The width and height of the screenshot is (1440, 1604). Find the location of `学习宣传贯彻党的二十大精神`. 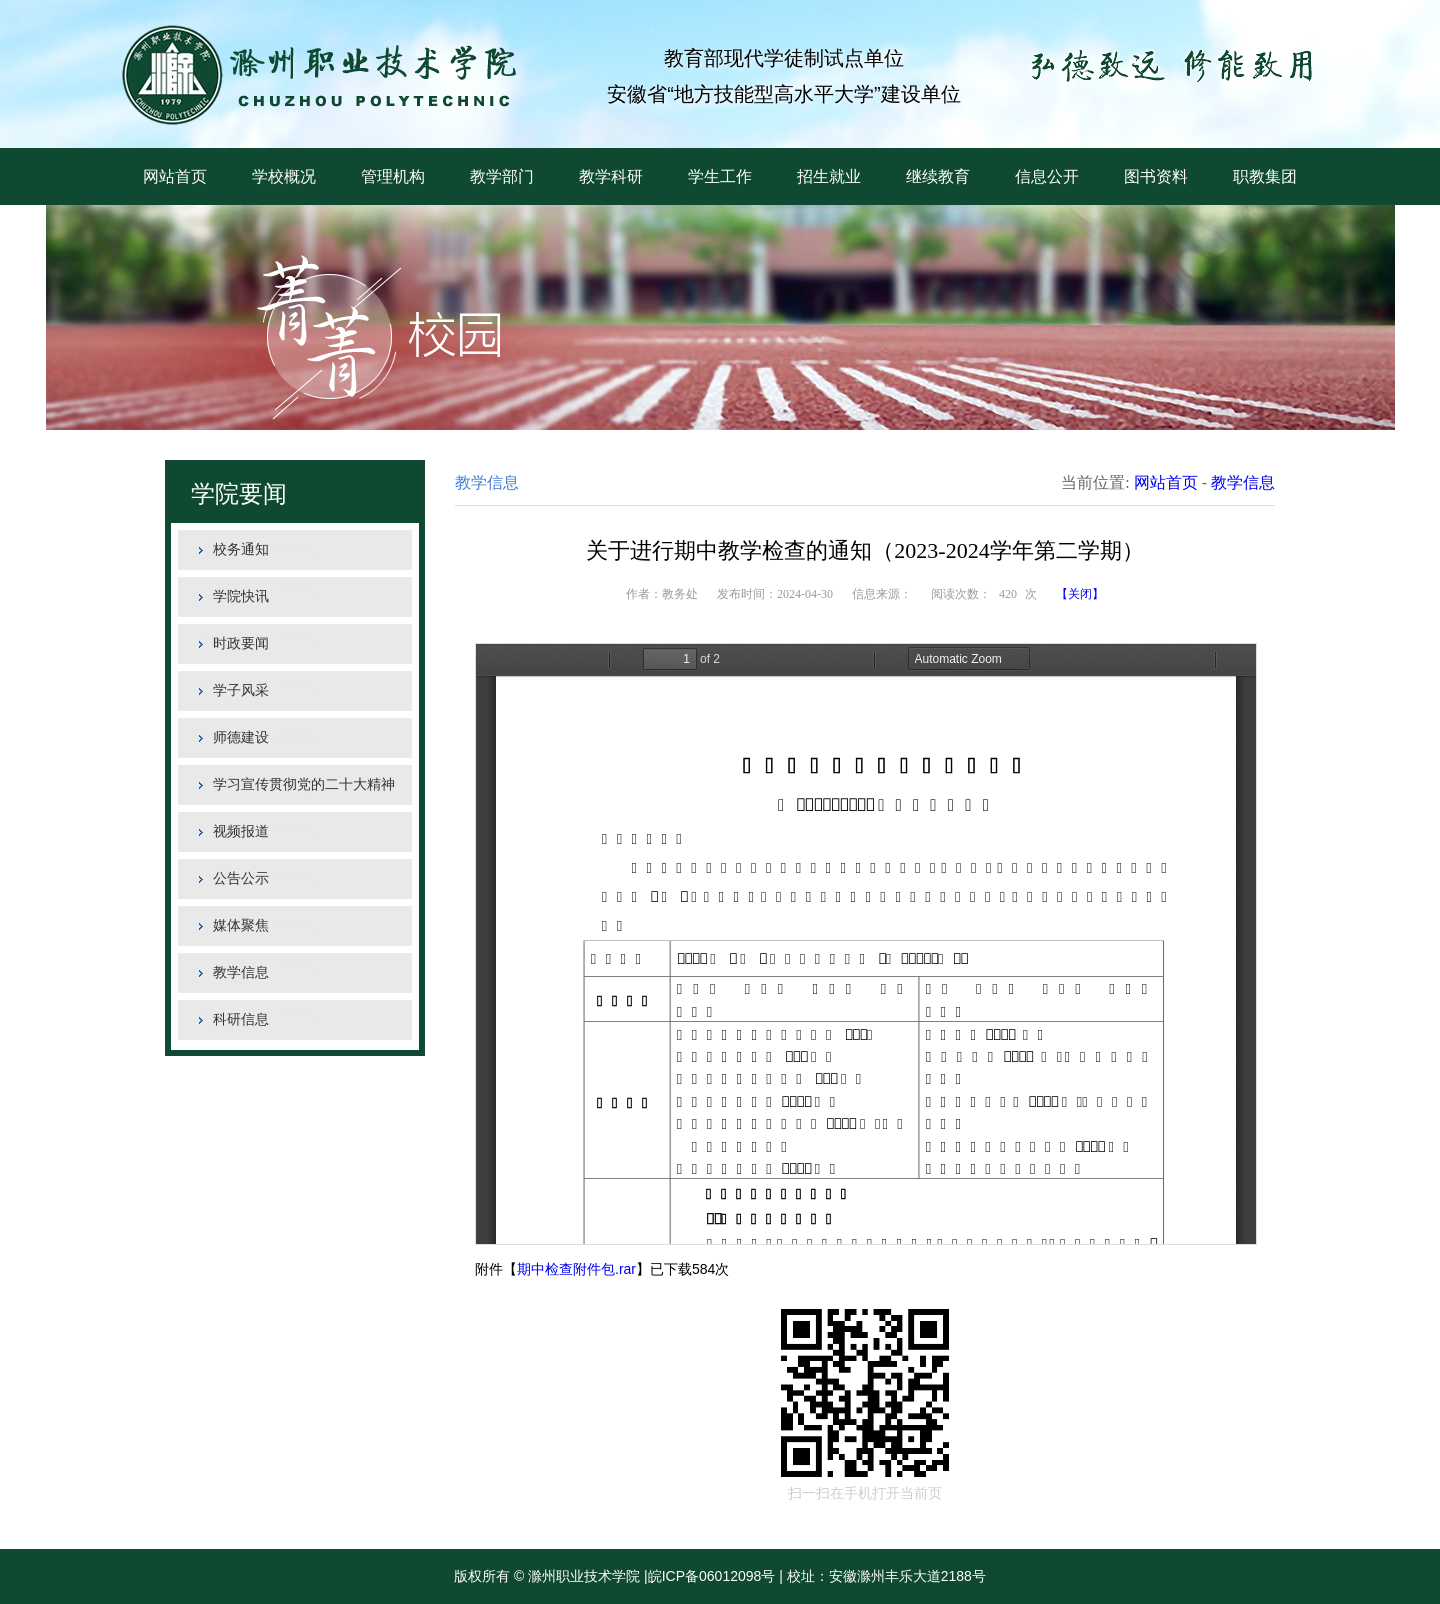

学习宣传贯彻党的二十大精神 is located at coordinates (304, 784).